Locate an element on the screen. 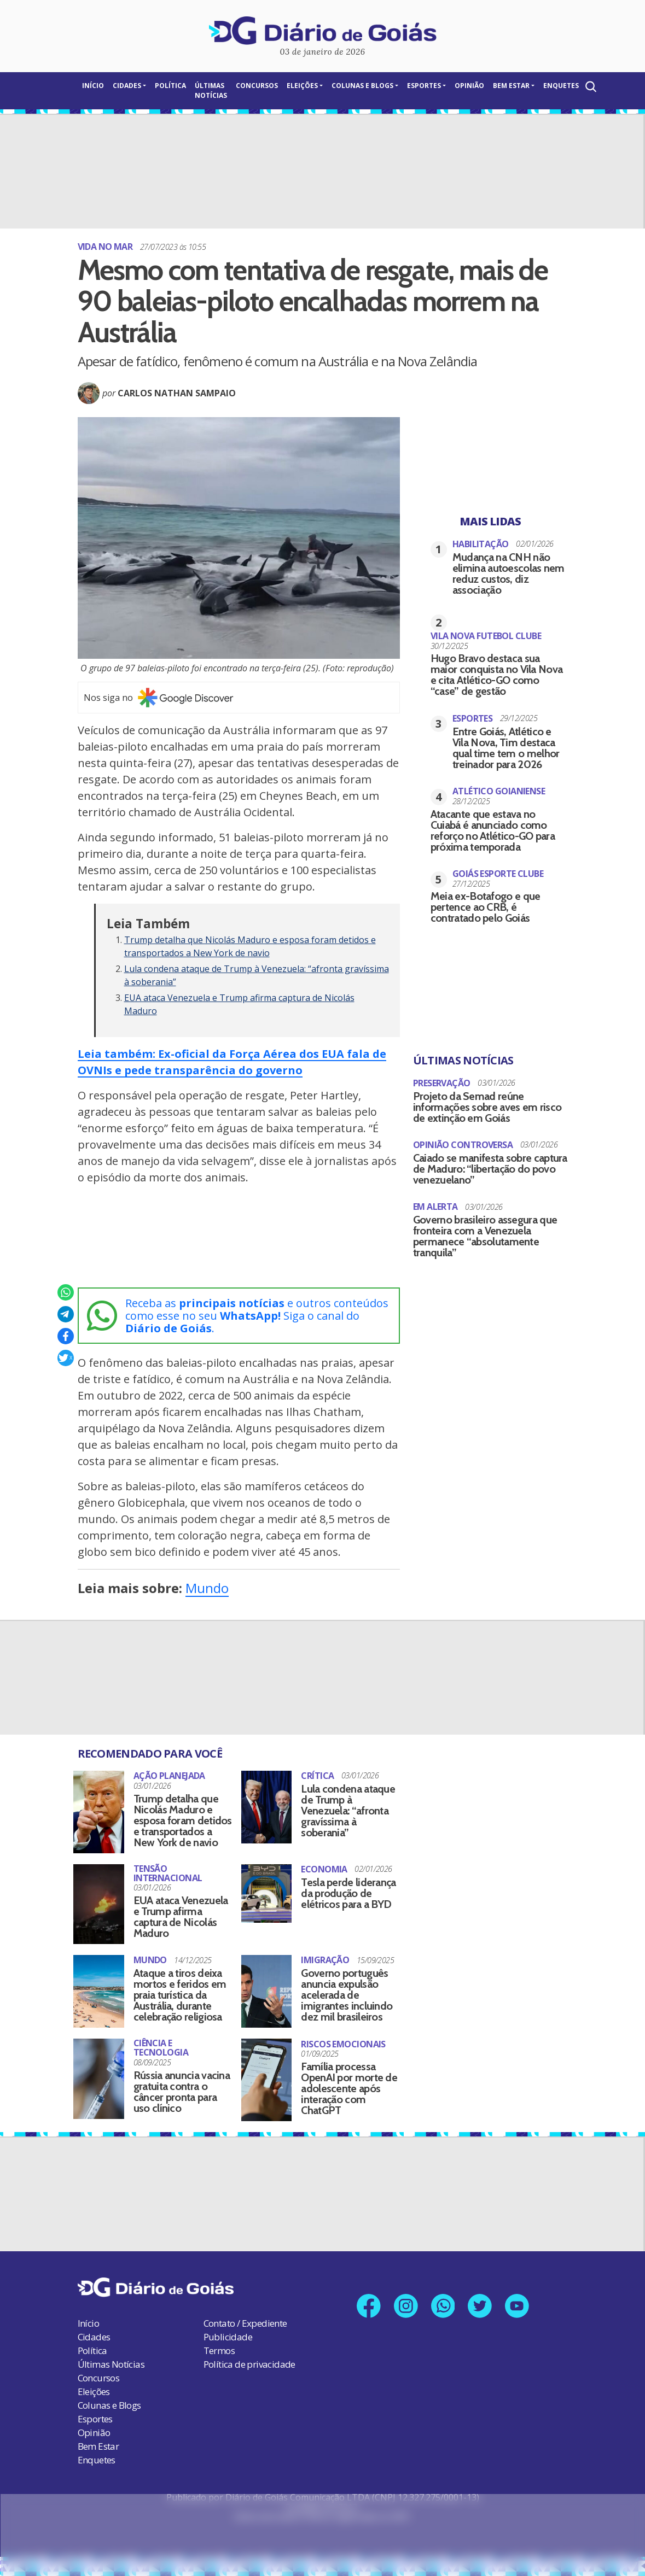 This screenshot has height=2576, width=645. [Compartilhar no Facebook] is located at coordinates (65, 1336).